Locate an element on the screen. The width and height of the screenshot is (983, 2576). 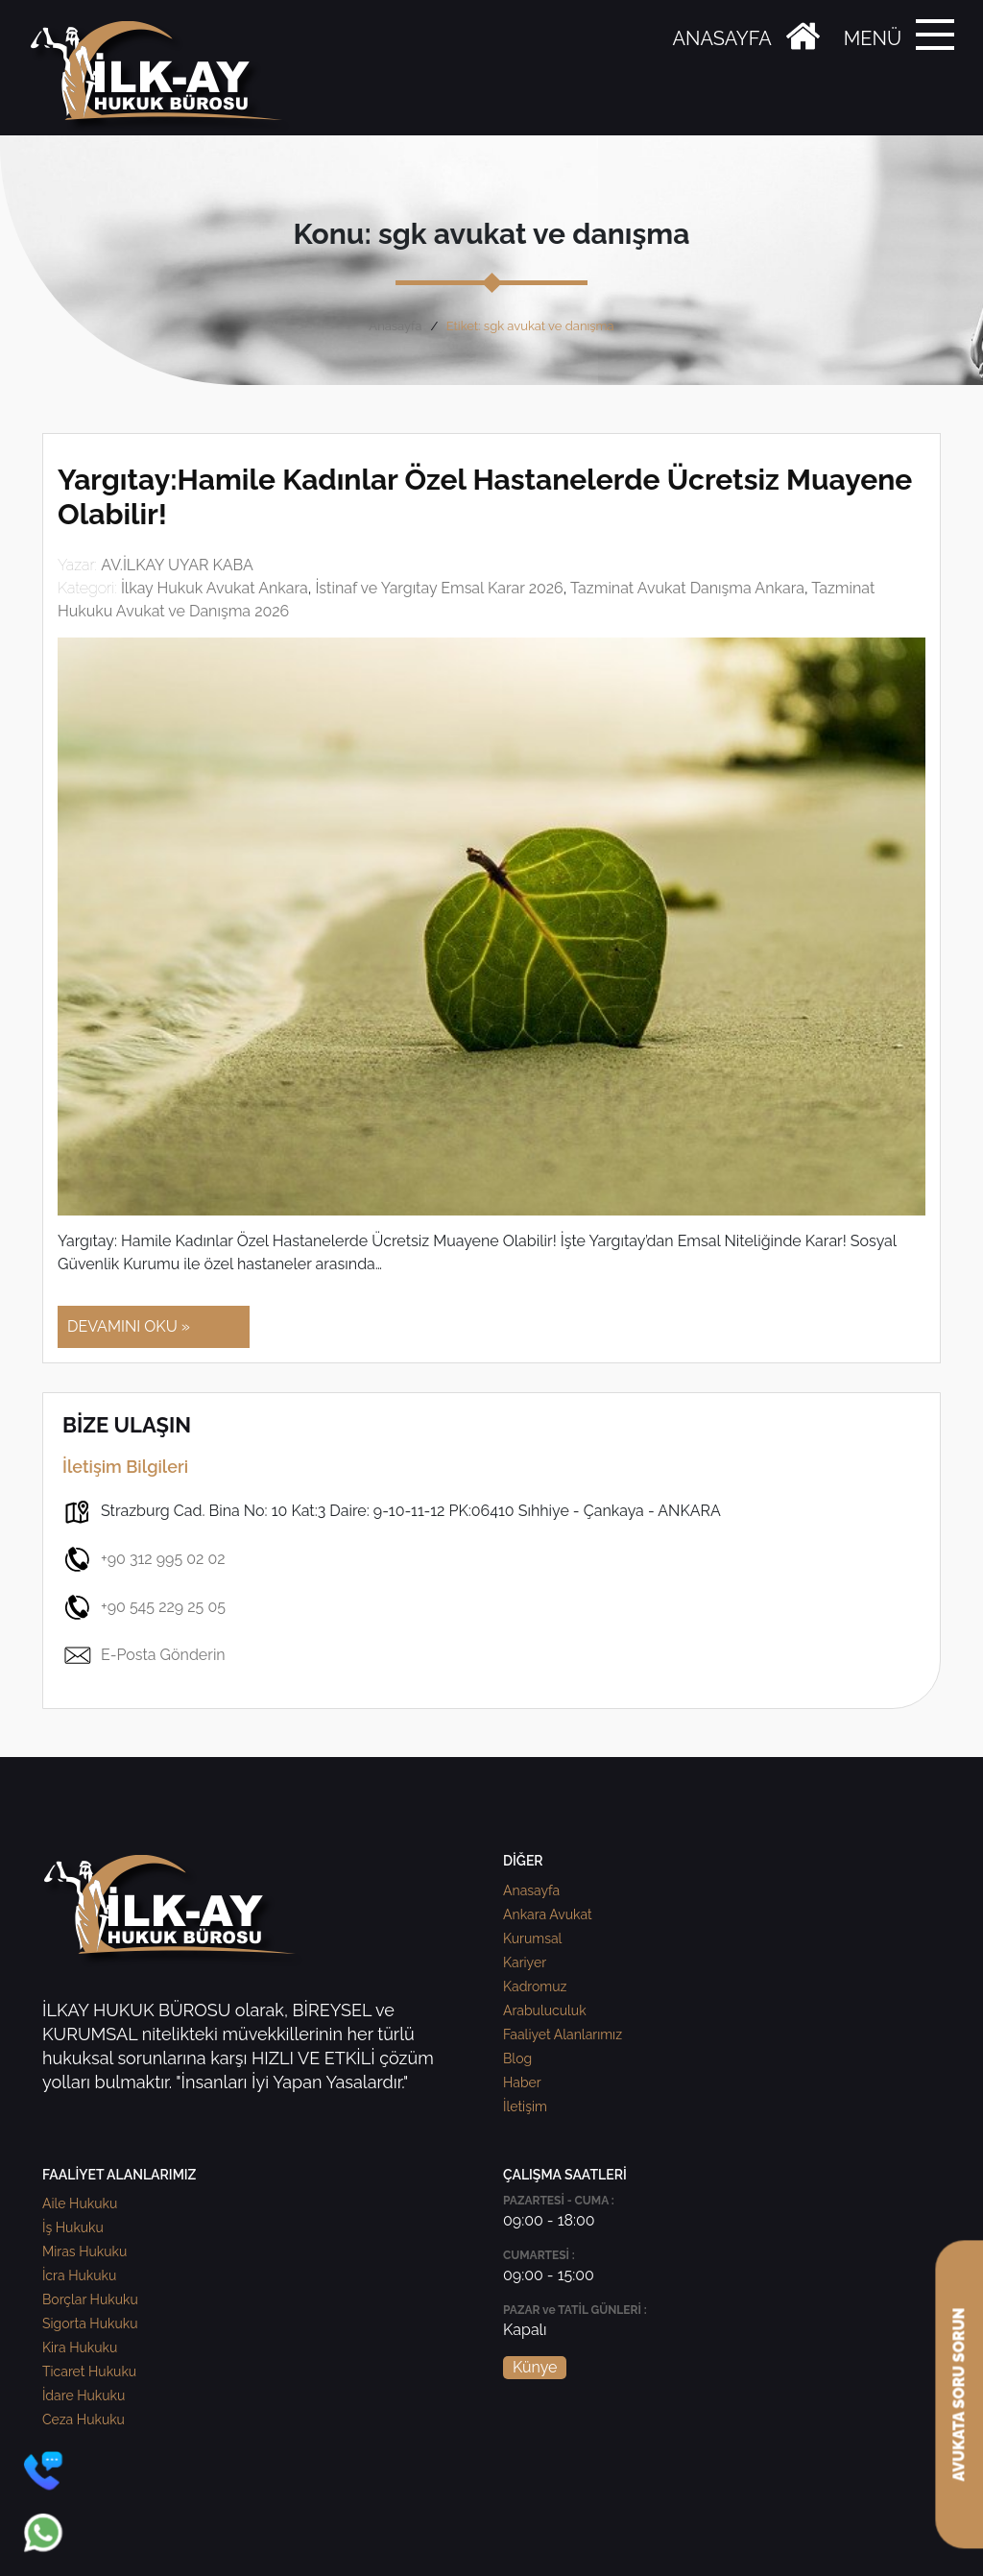
DEVAMINI OKU » is located at coordinates (128, 1326).